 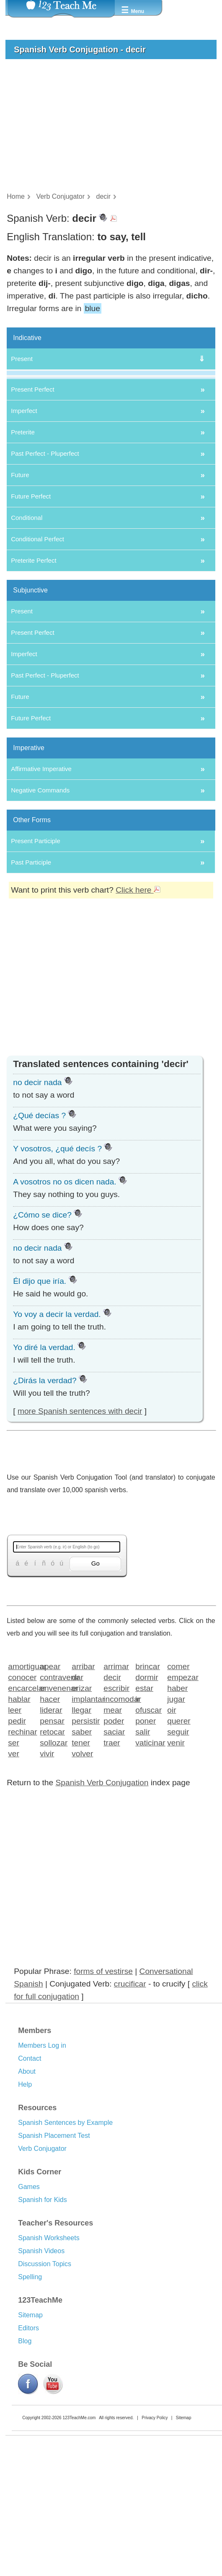 I want to click on amortiguar, so click(x=21, y=1794).